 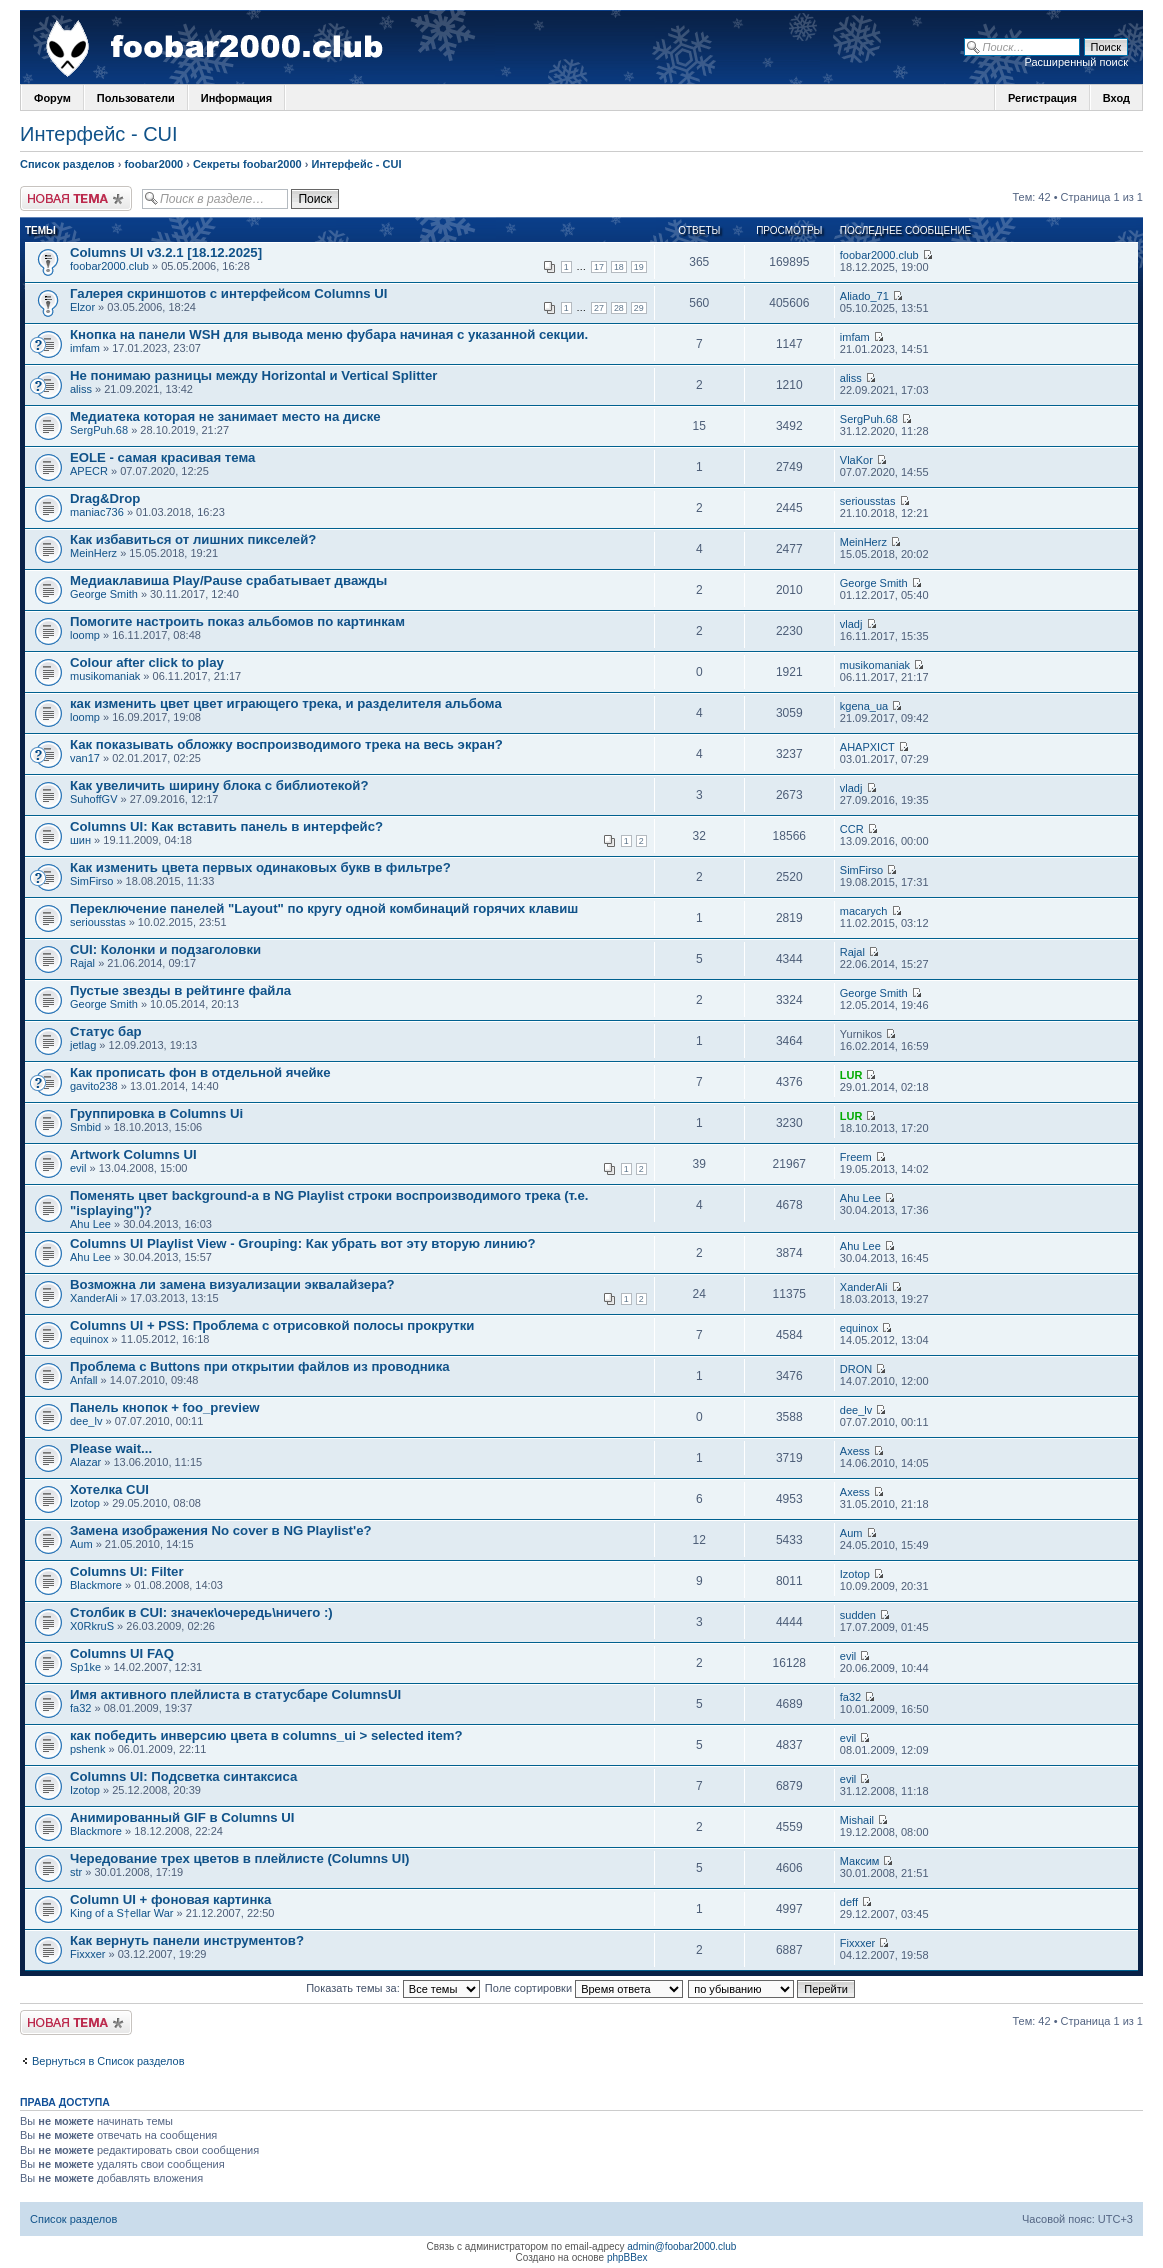 I want to click on Возможна ли замена визуализации эквалайзера?, so click(x=232, y=1284).